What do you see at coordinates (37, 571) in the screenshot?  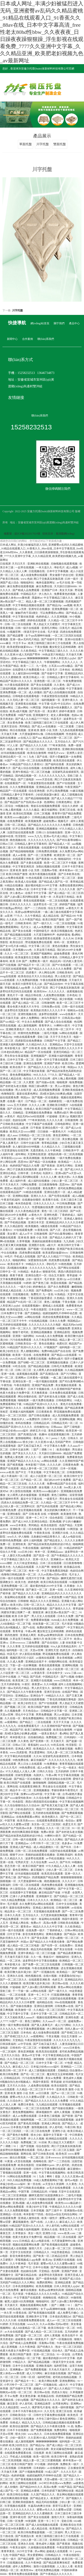 I see `日批视频在线` at bounding box center [37, 571].